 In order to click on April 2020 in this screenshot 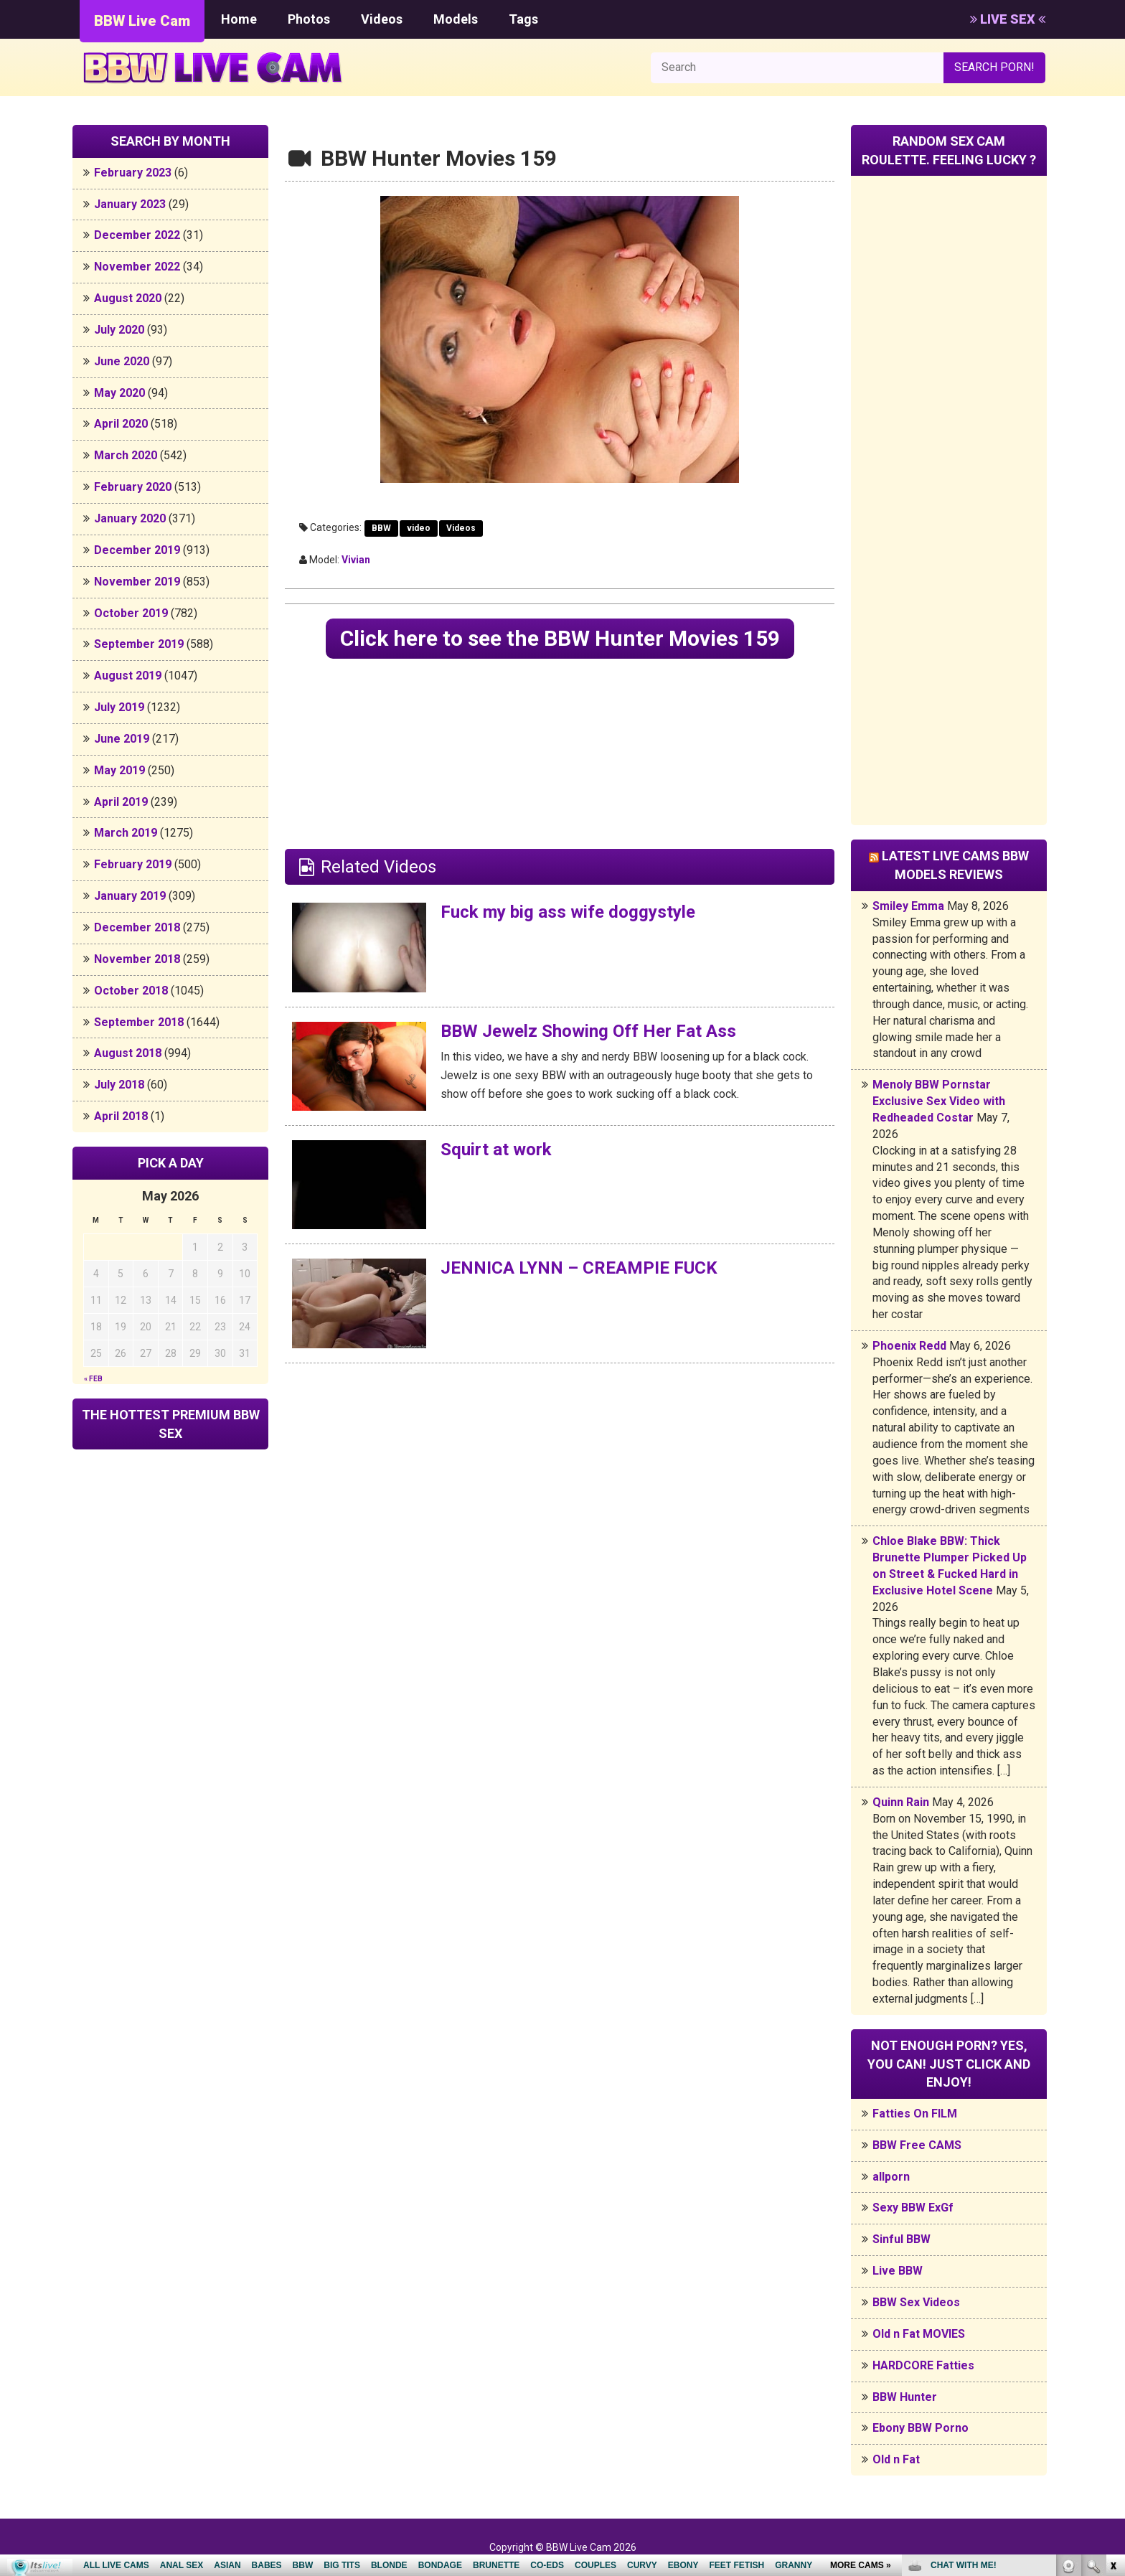, I will do `click(121, 424)`.